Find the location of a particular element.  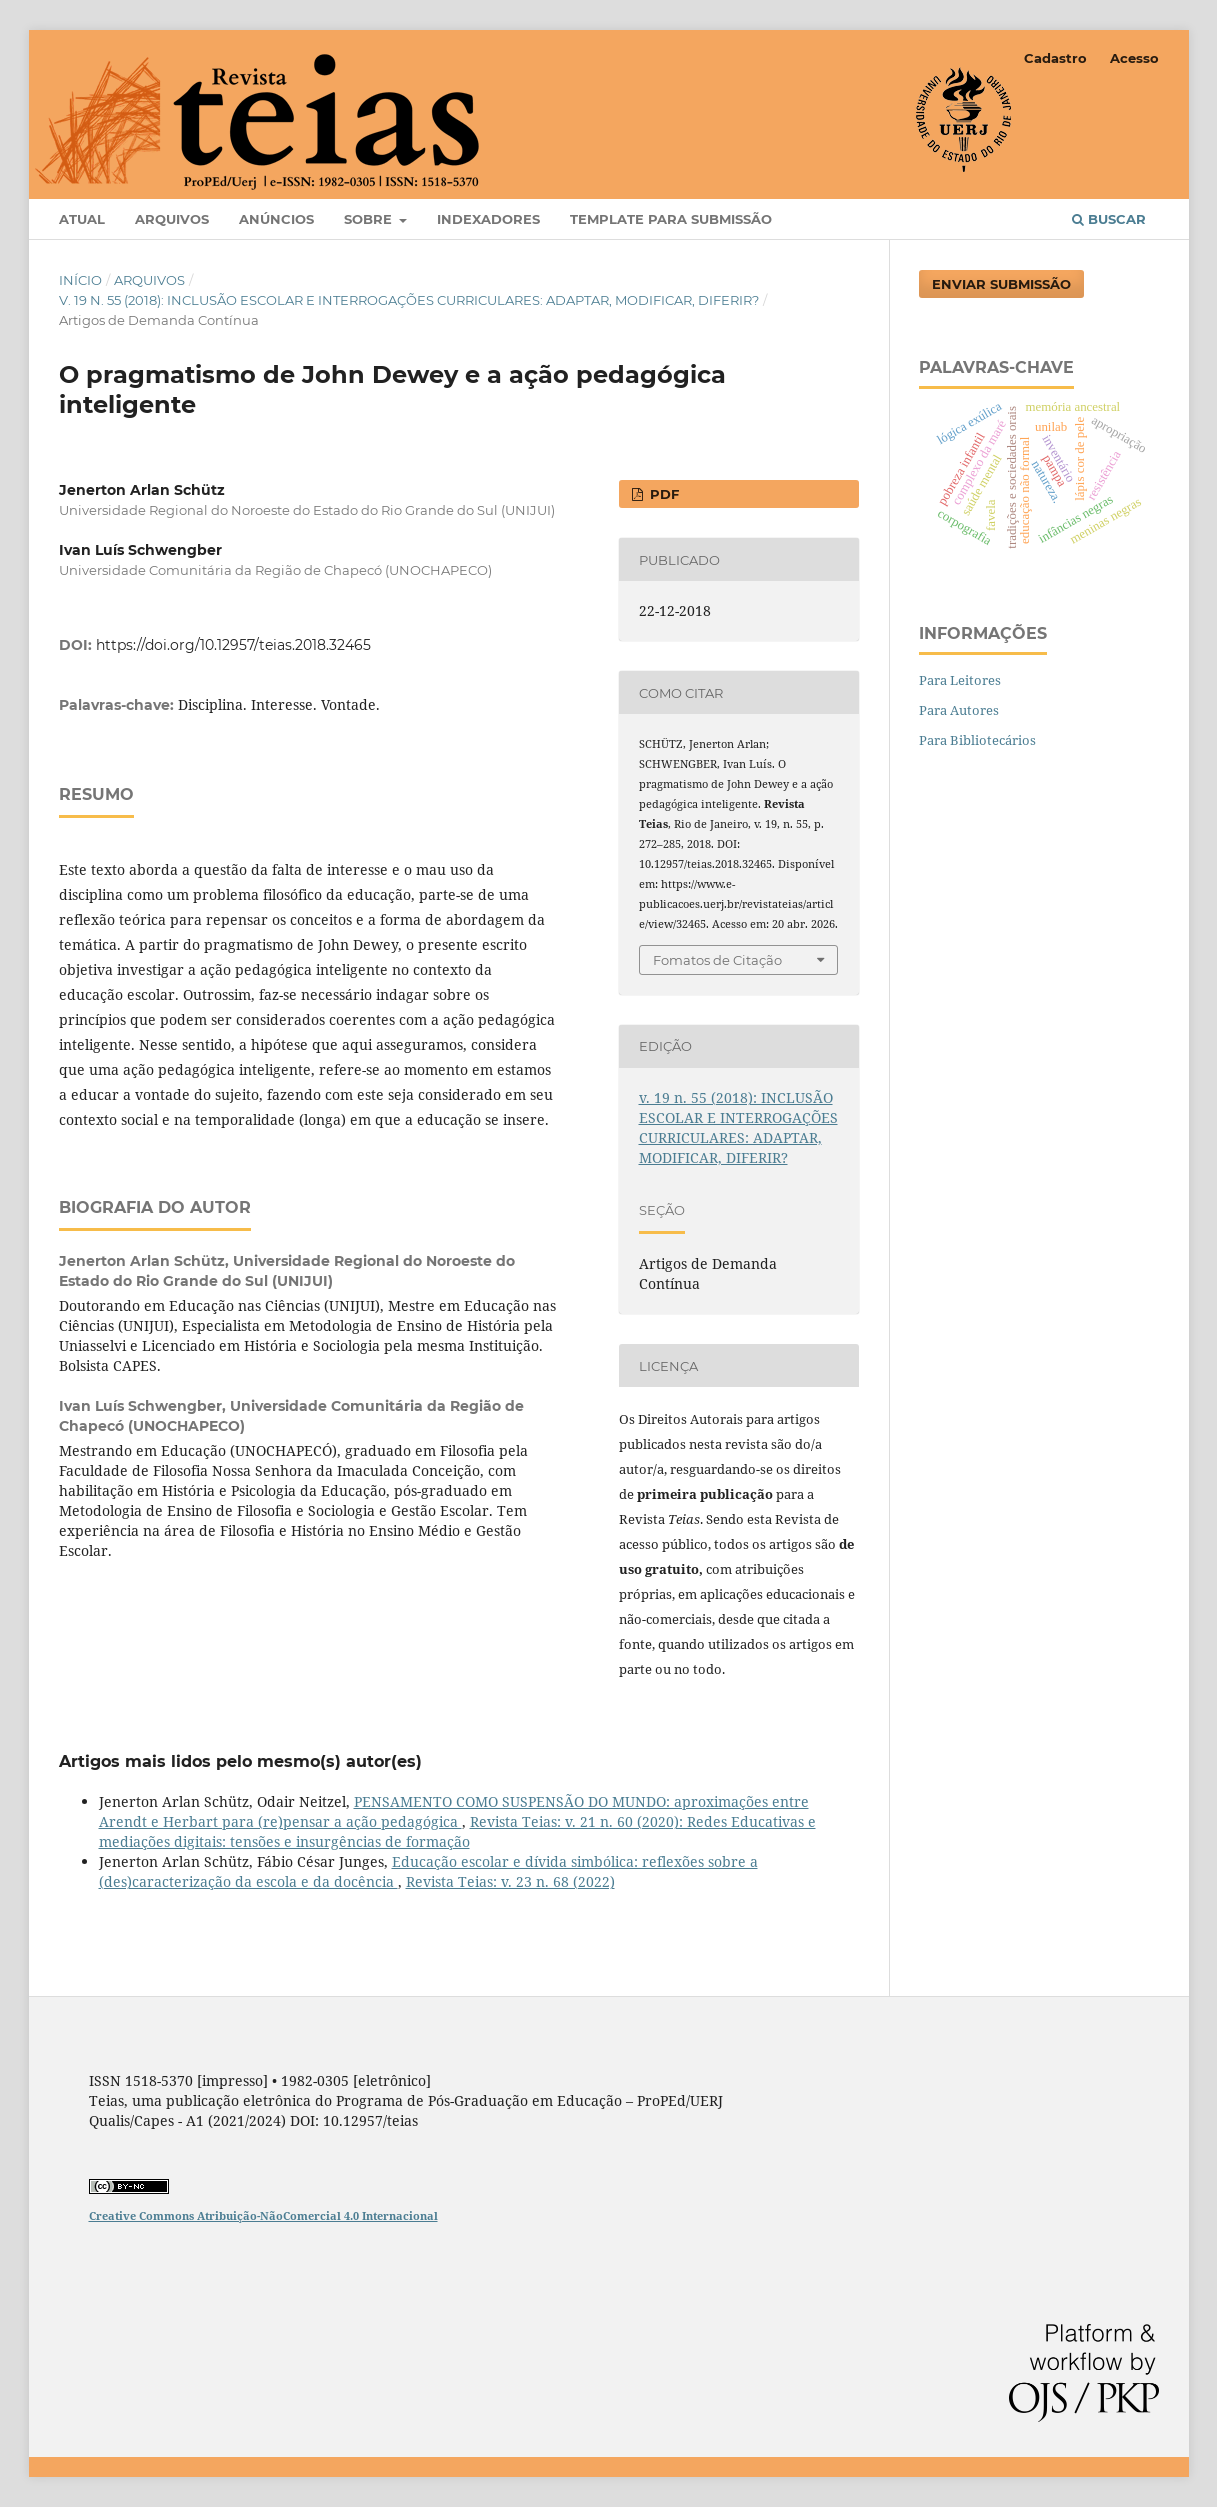

Acesso is located at coordinates (1134, 58).